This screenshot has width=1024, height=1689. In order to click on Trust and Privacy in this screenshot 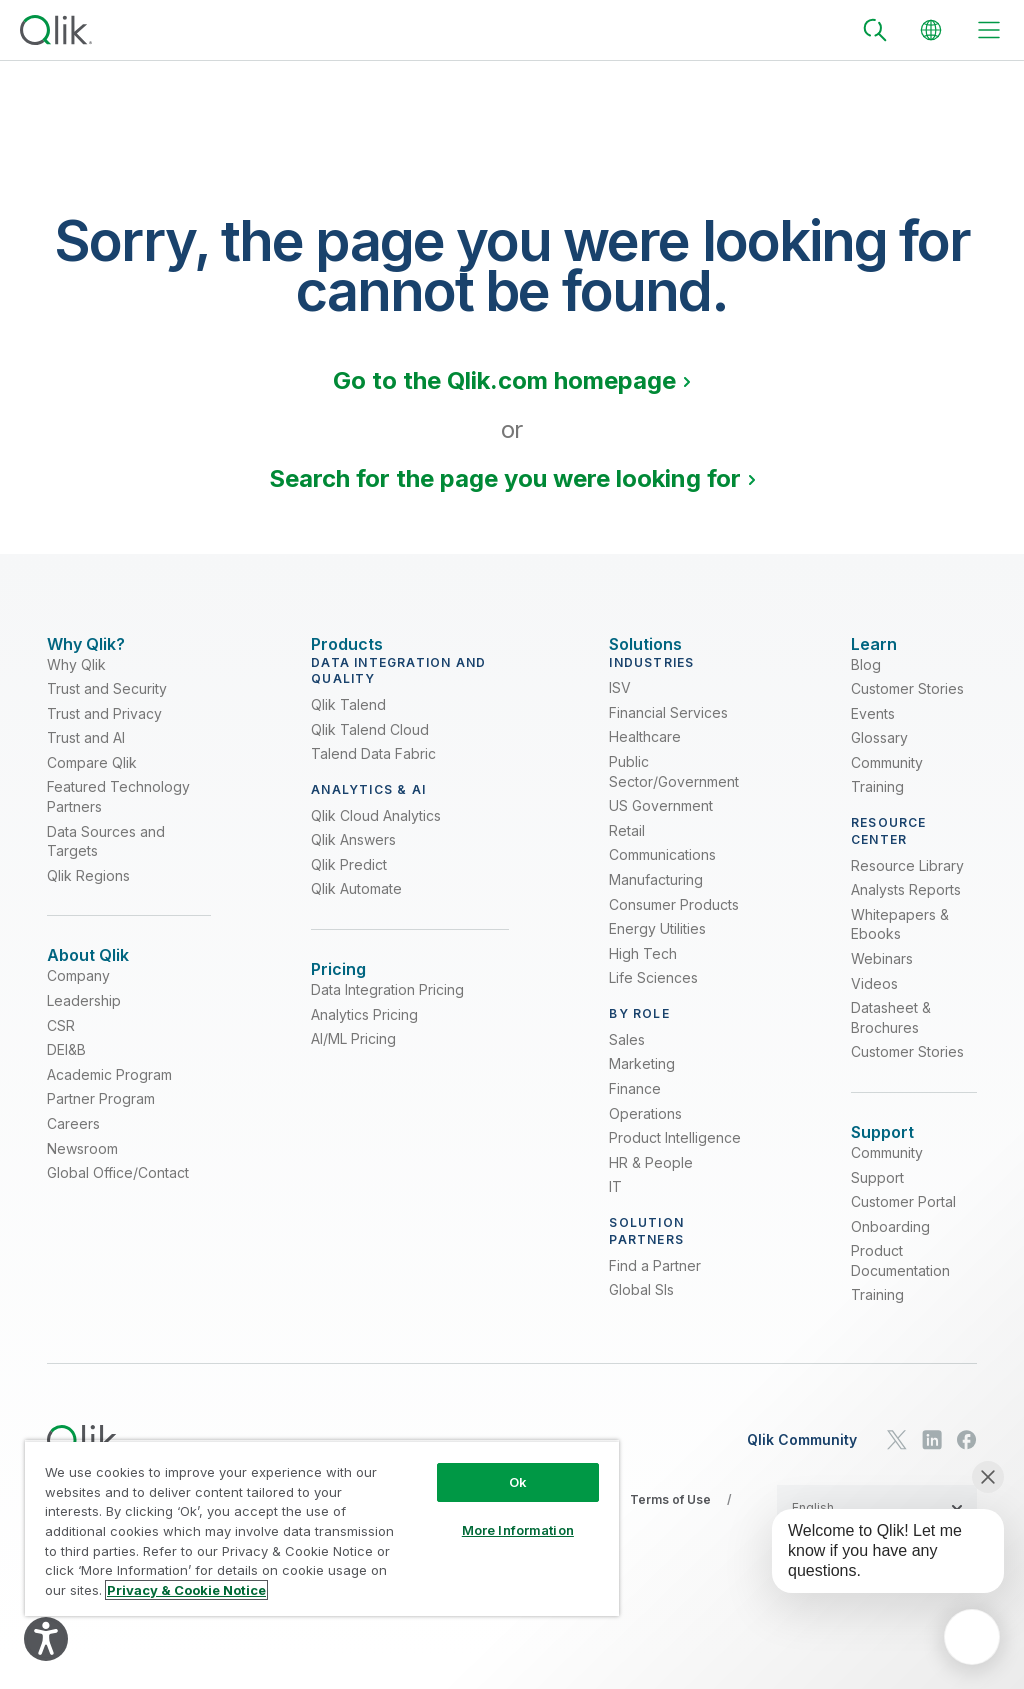, I will do `click(104, 730)`.